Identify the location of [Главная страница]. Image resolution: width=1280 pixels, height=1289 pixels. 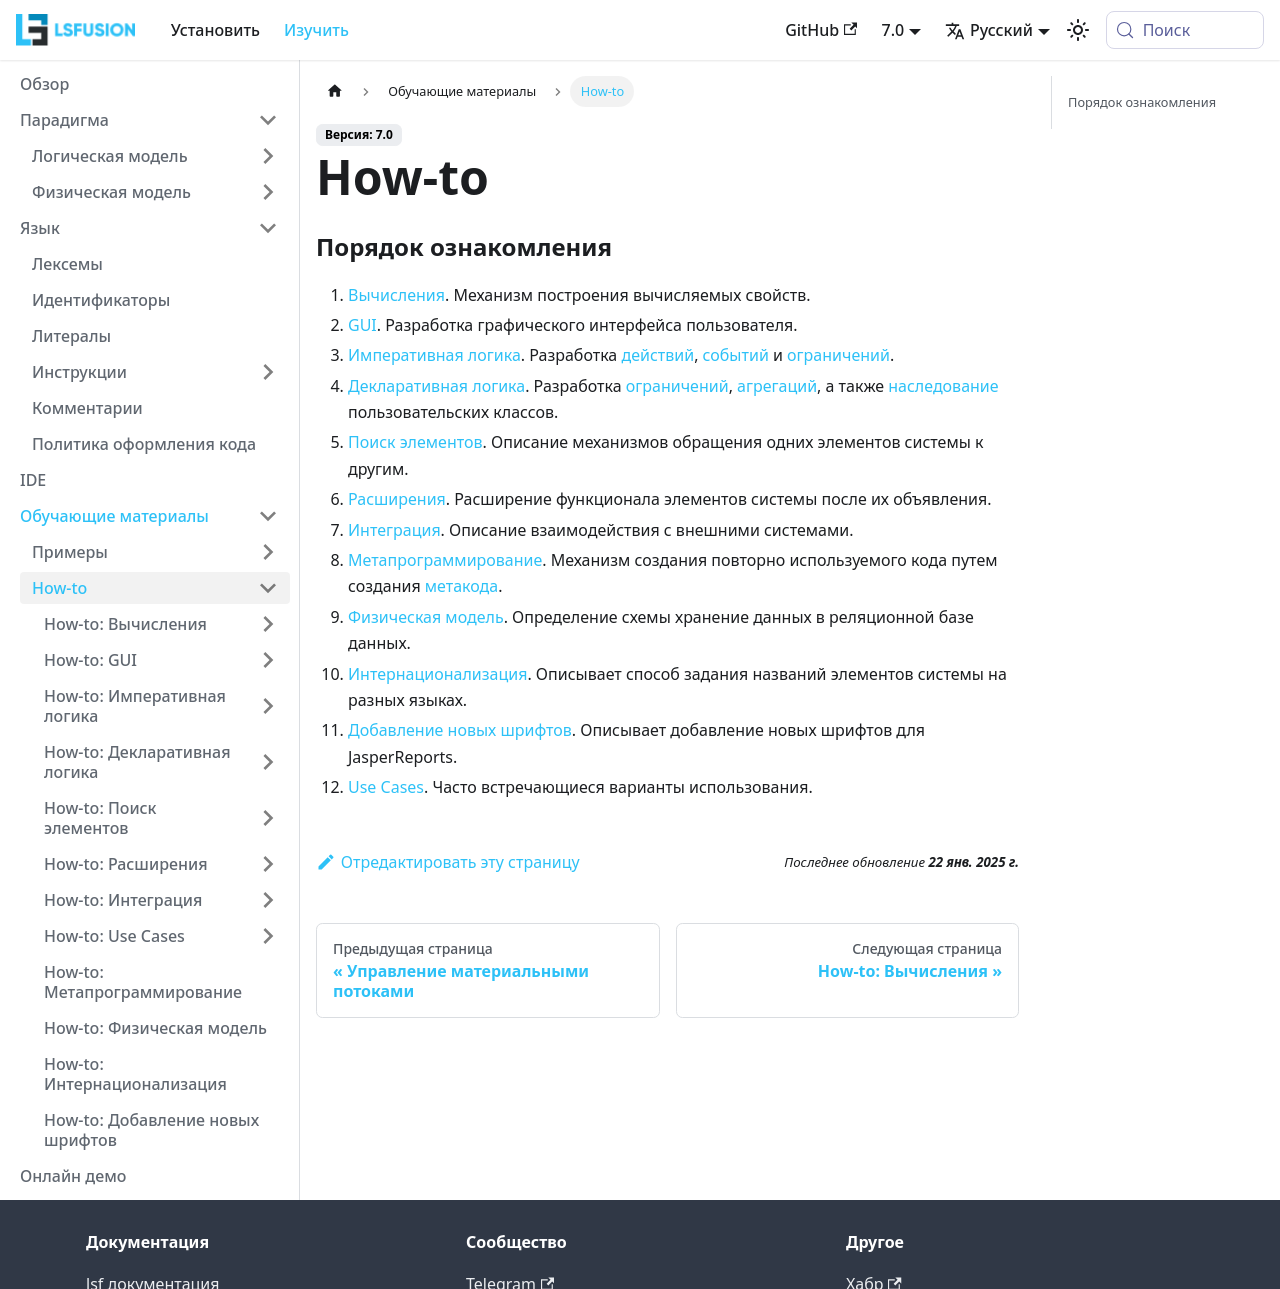
(335, 91).